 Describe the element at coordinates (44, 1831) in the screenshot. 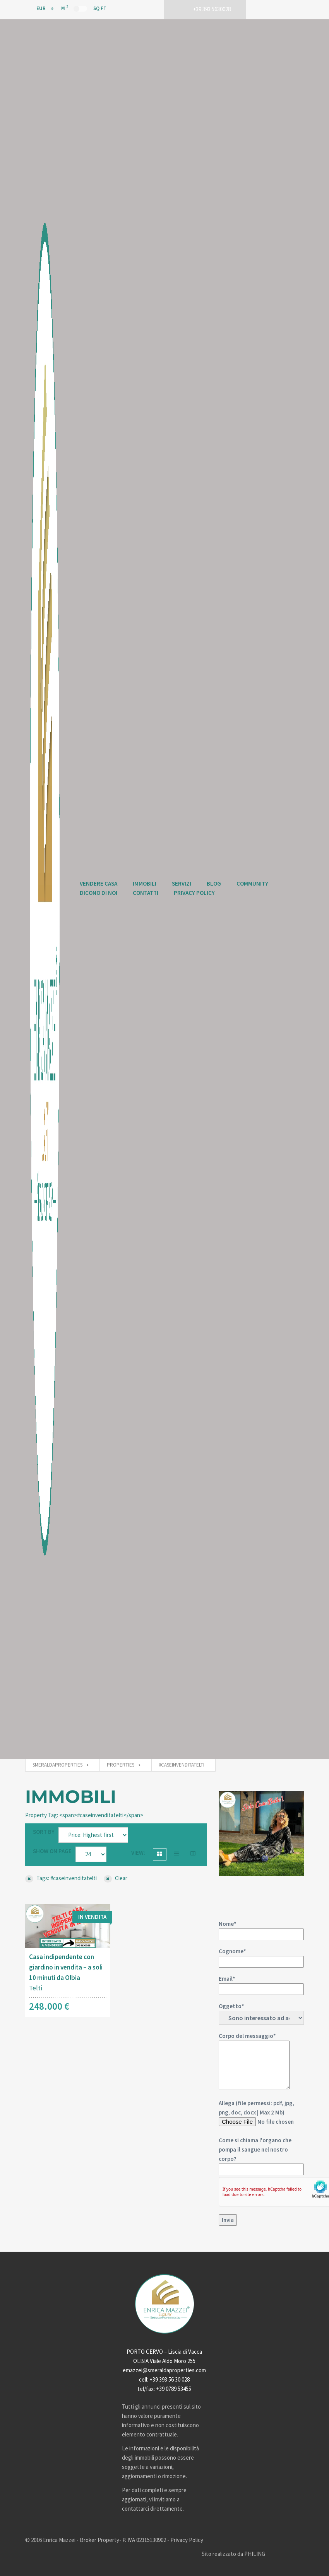

I see `Sort by` at that location.